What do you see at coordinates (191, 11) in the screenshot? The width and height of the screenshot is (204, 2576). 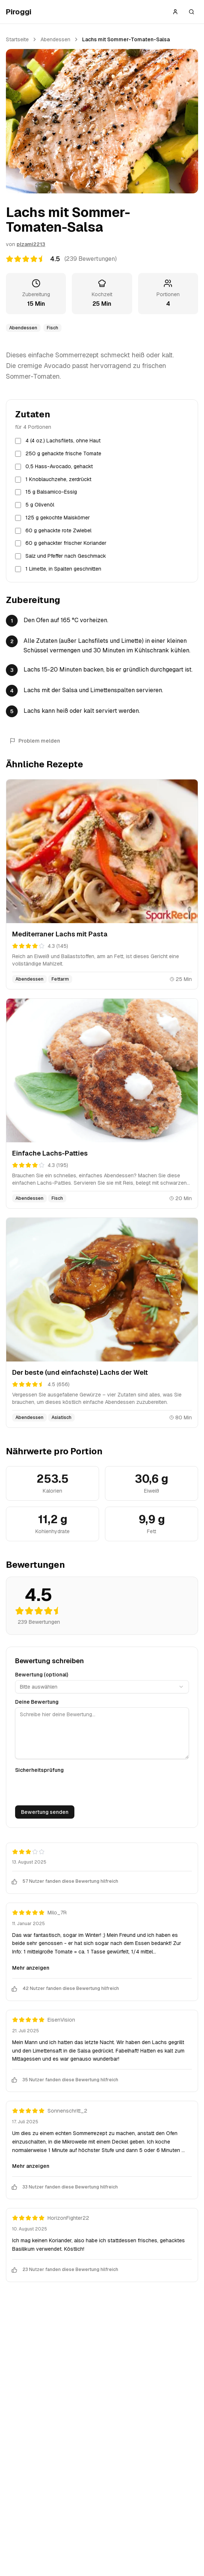 I see `[Suche öffnen]` at bounding box center [191, 11].